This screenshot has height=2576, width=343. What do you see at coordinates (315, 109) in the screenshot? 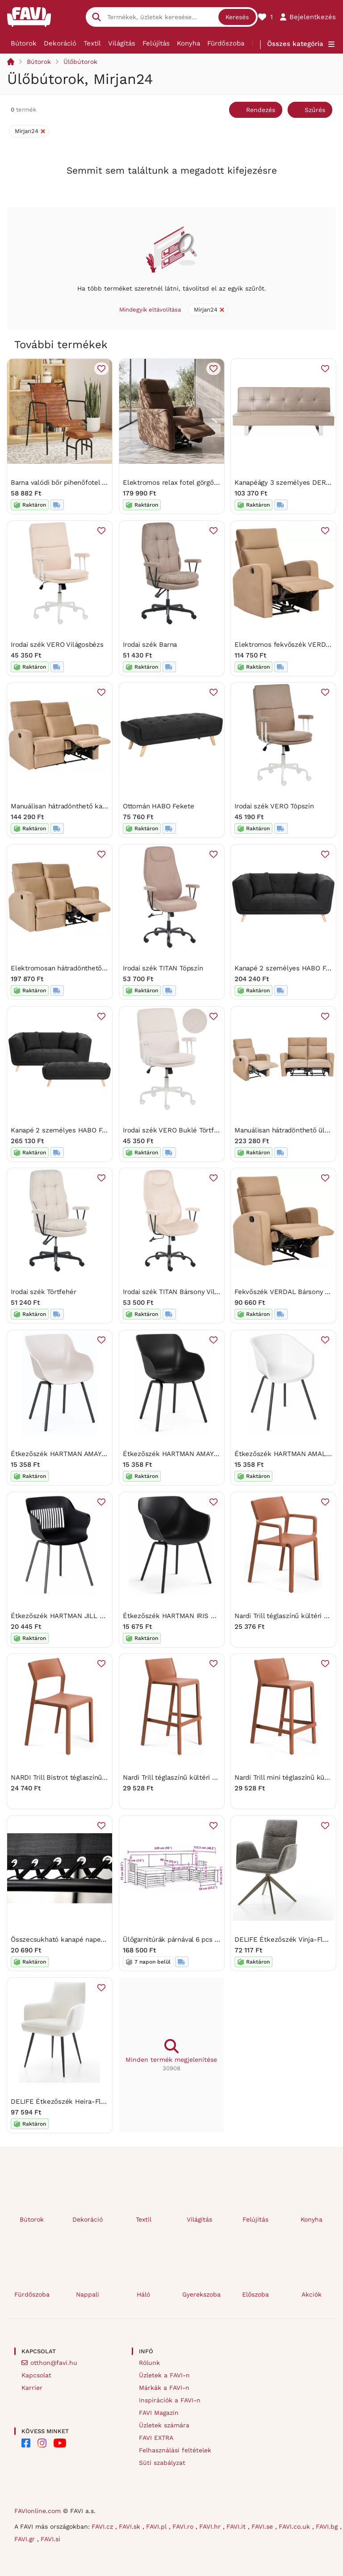
I see `Szűrés` at bounding box center [315, 109].